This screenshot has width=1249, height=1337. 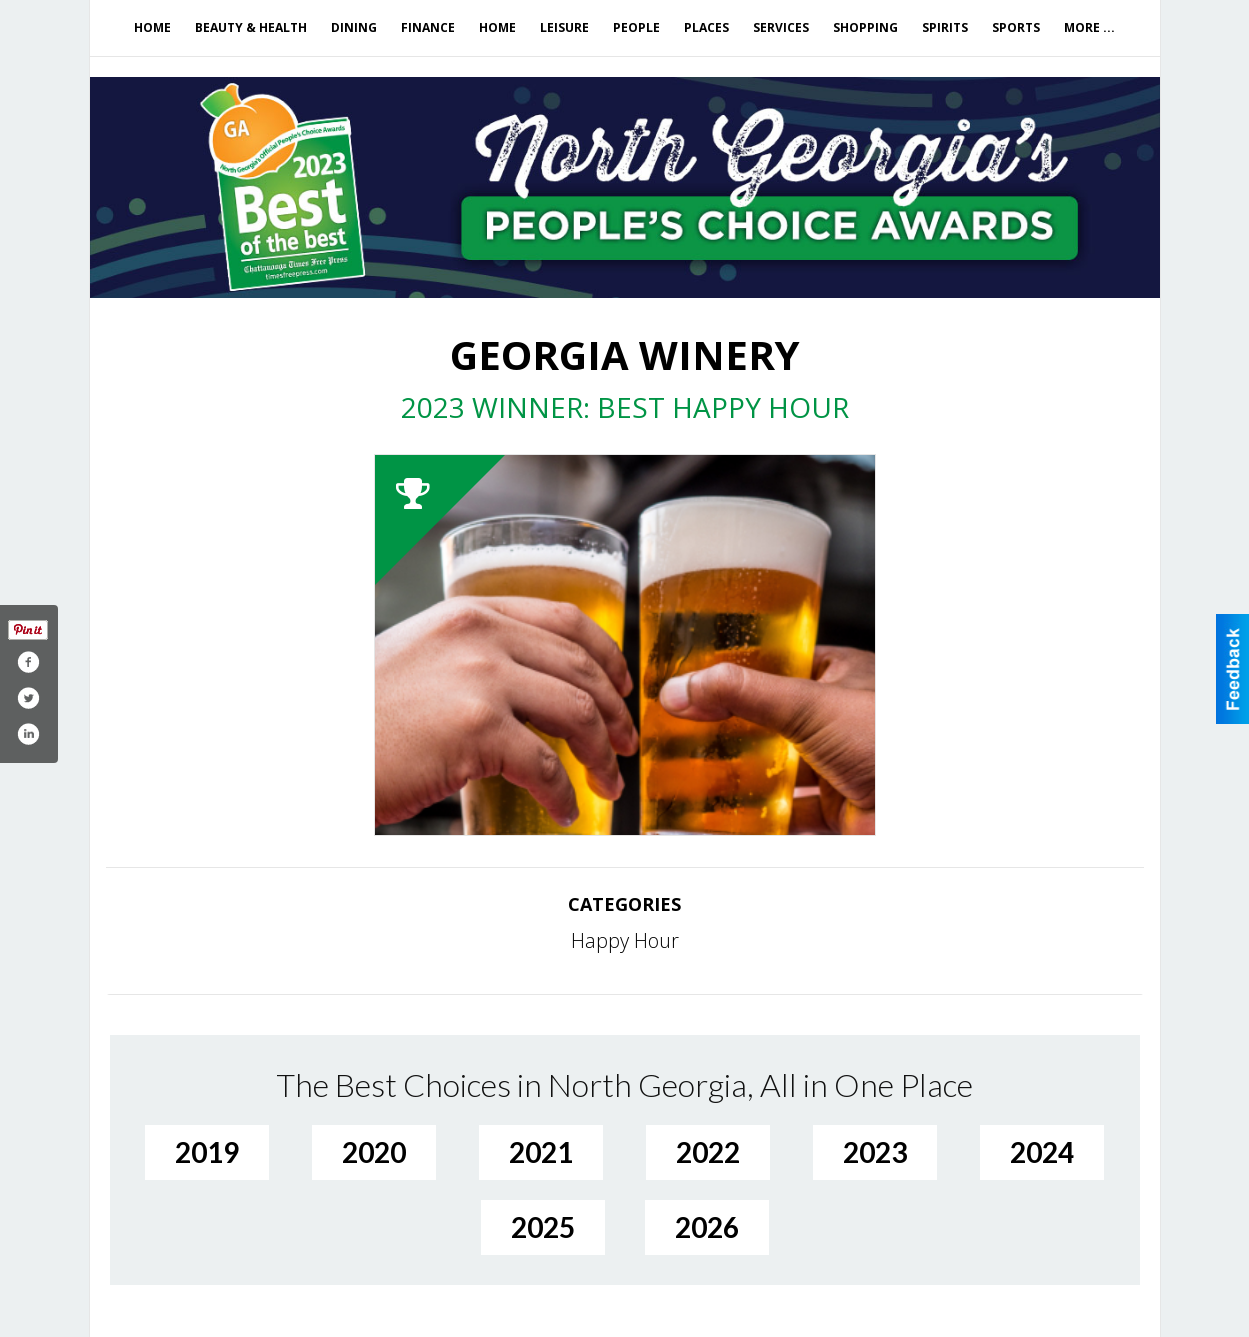 I want to click on 2020, so click(x=374, y=1152).